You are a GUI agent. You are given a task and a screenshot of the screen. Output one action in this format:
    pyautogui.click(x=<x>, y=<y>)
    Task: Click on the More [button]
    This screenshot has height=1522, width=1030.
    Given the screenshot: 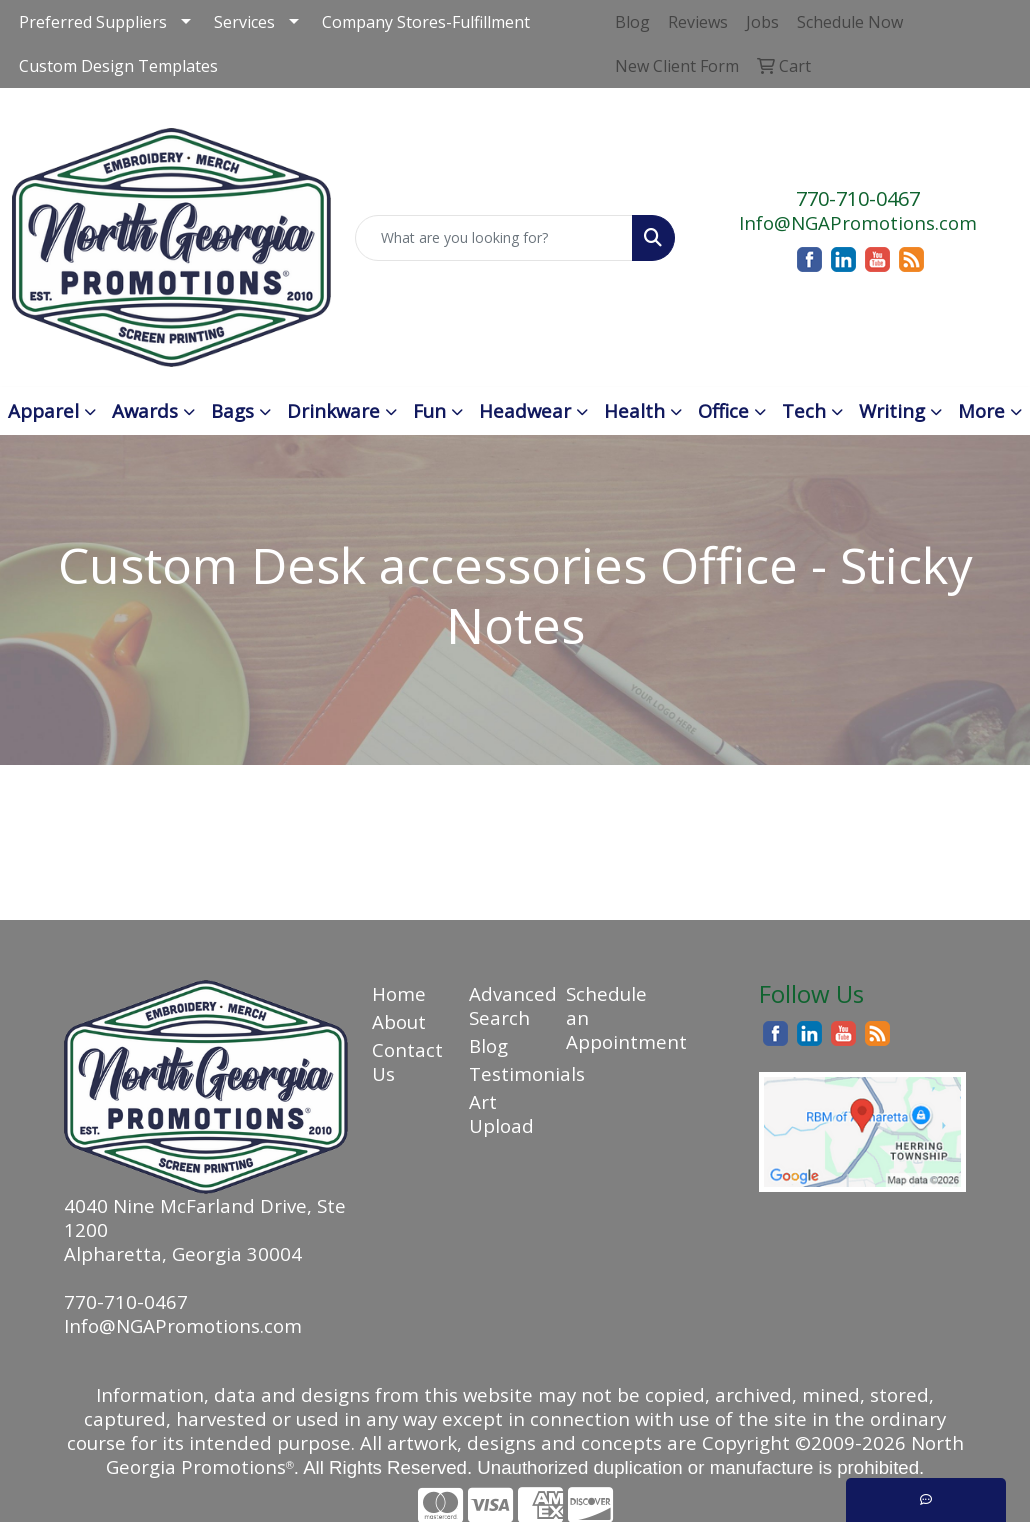 What is the action you would take?
    pyautogui.click(x=981, y=410)
    